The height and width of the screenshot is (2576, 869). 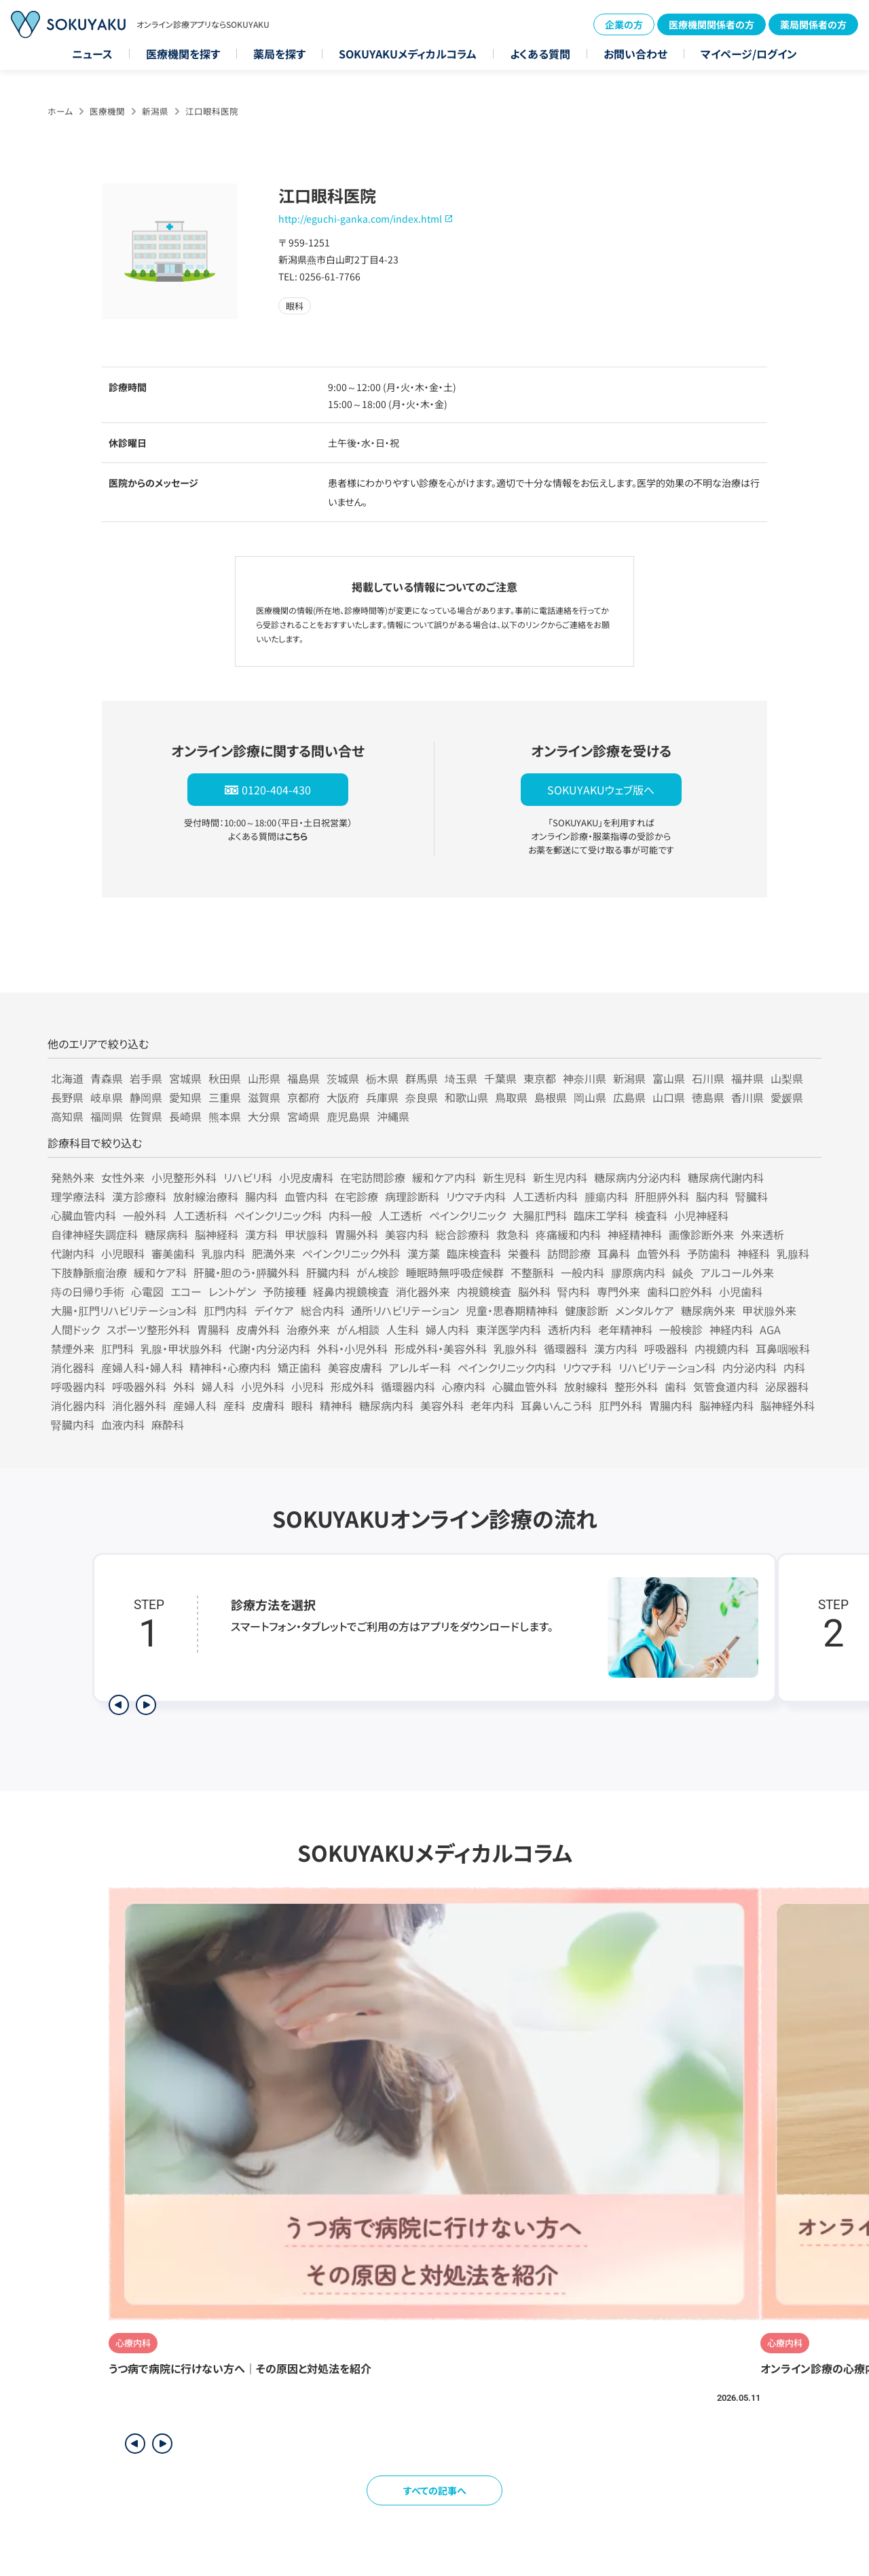 I want to click on 膠原病内科, so click(x=638, y=1272).